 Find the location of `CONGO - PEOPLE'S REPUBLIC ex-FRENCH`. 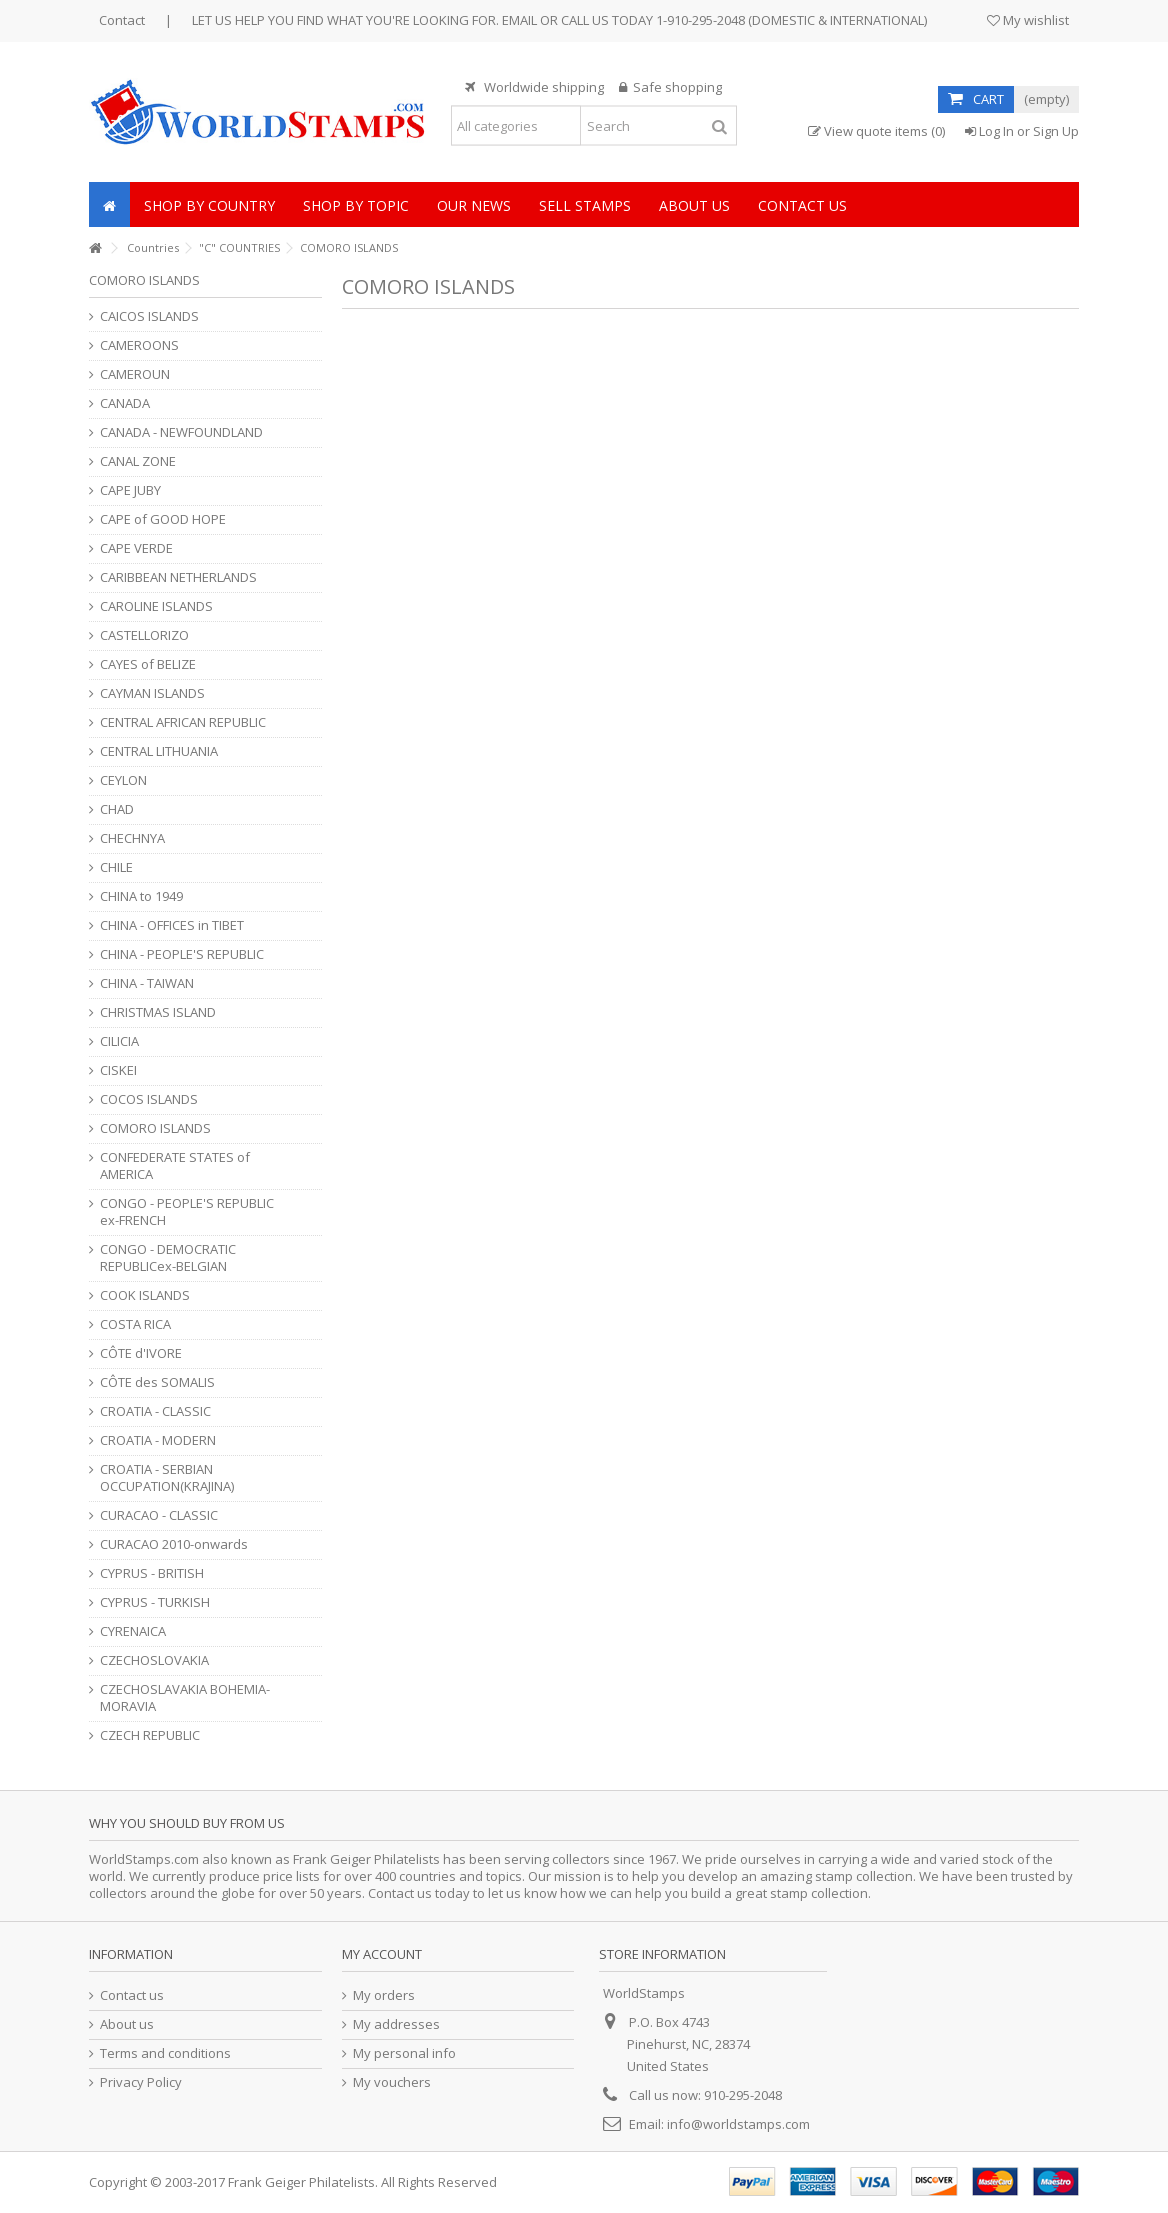

CONGO - PEOPLE'S REPUBLIC ex-FRENCH is located at coordinates (187, 1212).